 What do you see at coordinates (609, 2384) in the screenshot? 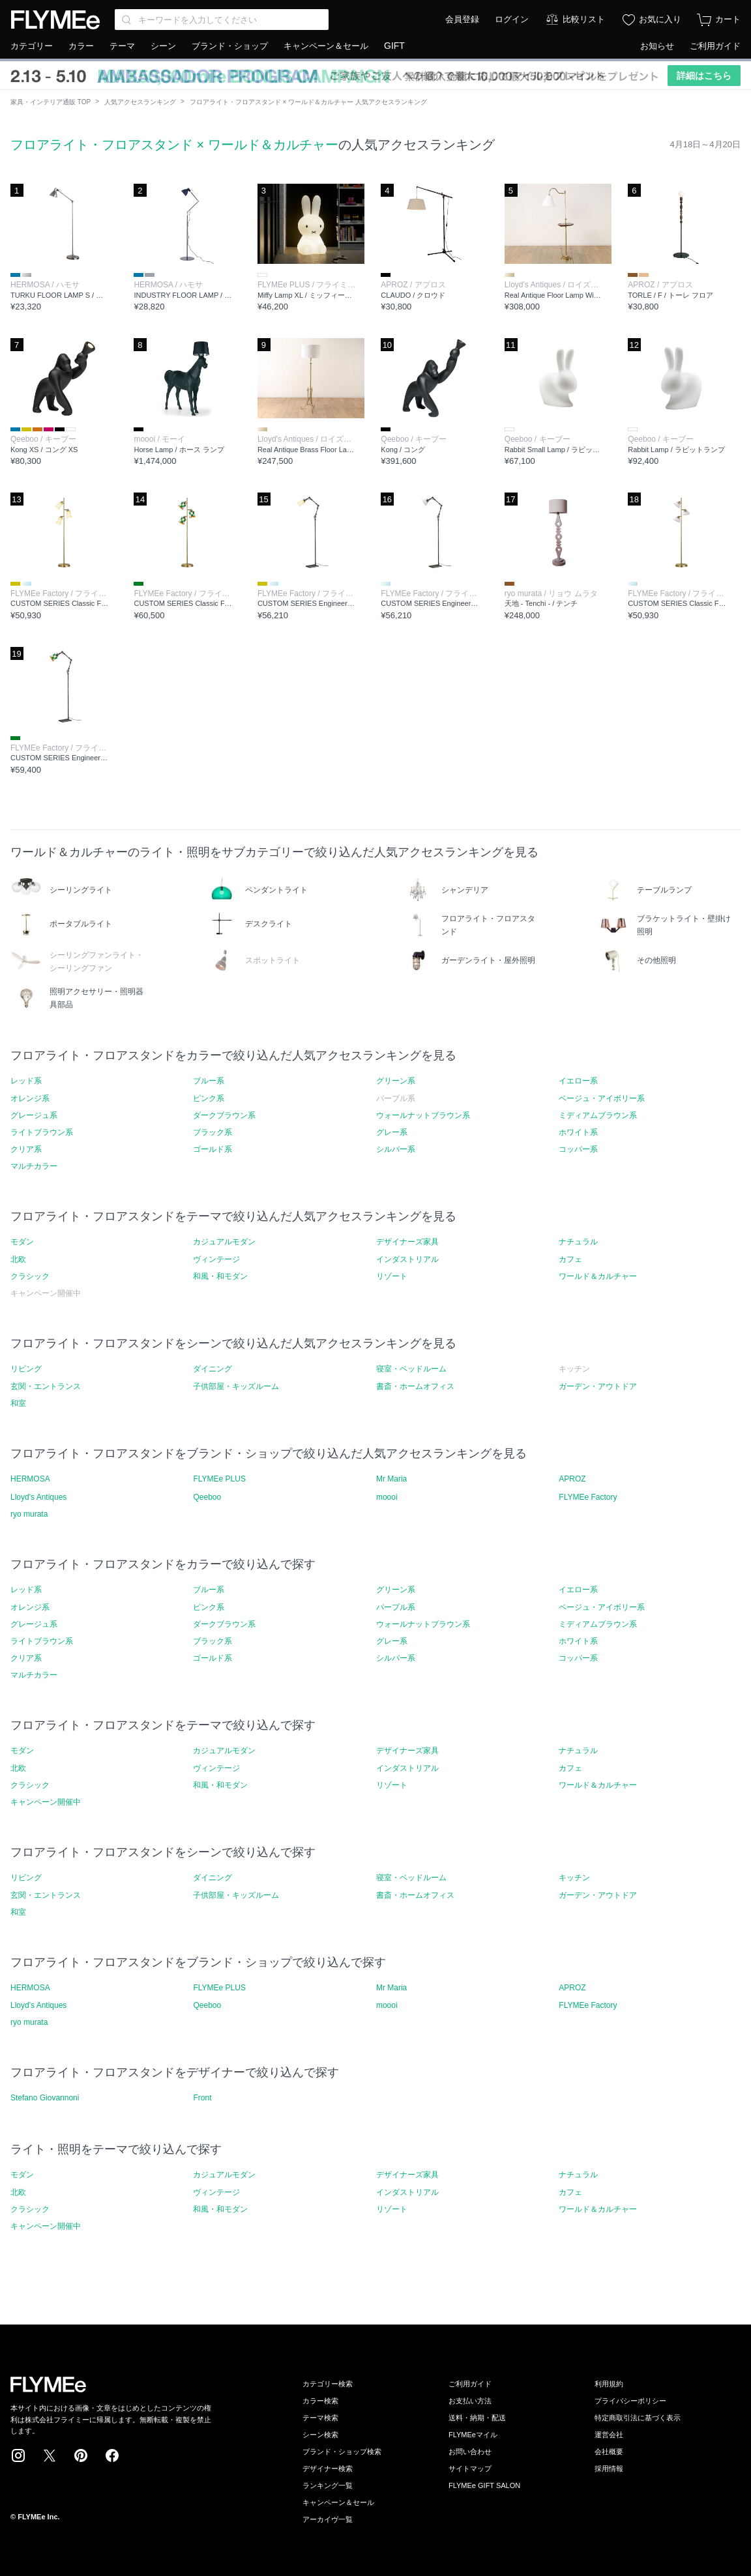
I see `利用規約` at bounding box center [609, 2384].